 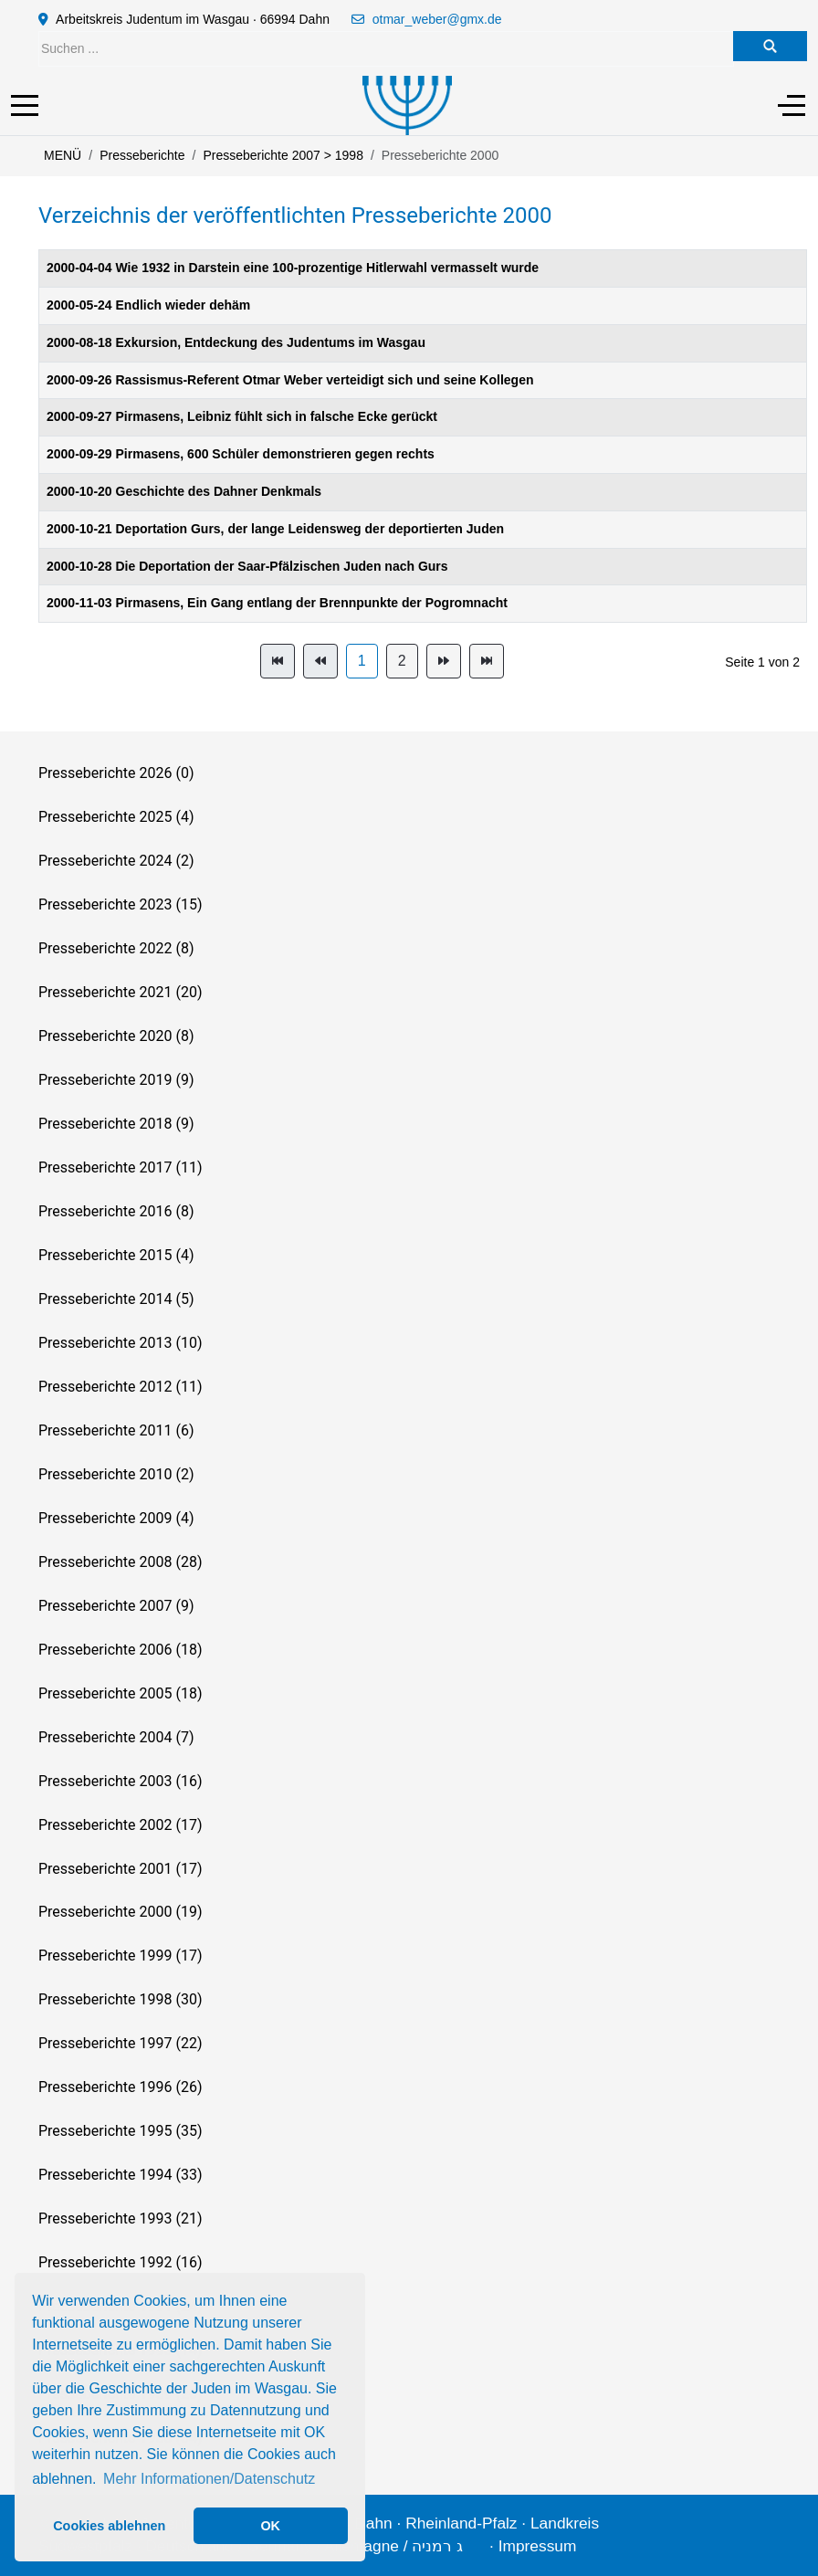 I want to click on Presseberichte 2002 (17), so click(x=120, y=1825).